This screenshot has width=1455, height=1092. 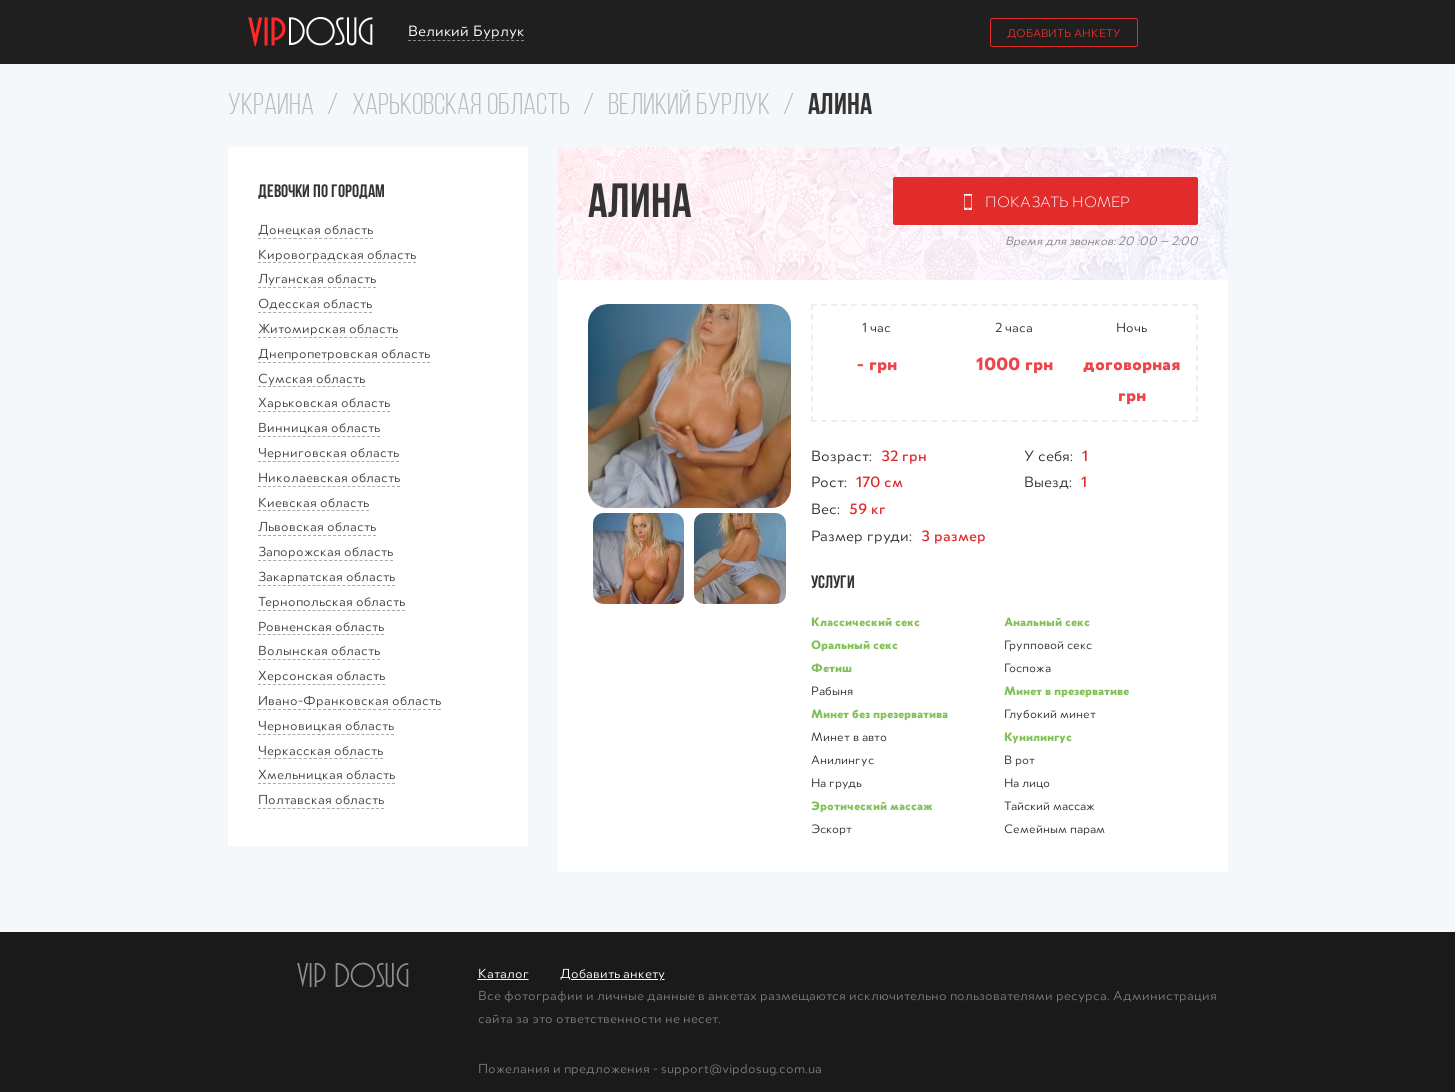 What do you see at coordinates (836, 782) in the screenshot?
I see `На грудь` at bounding box center [836, 782].